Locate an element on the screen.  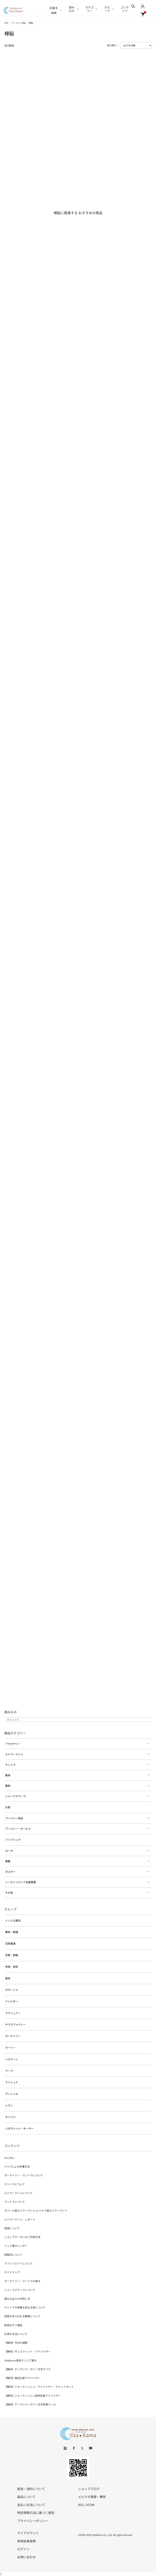
インド占星術 is located at coordinates (13, 1920).